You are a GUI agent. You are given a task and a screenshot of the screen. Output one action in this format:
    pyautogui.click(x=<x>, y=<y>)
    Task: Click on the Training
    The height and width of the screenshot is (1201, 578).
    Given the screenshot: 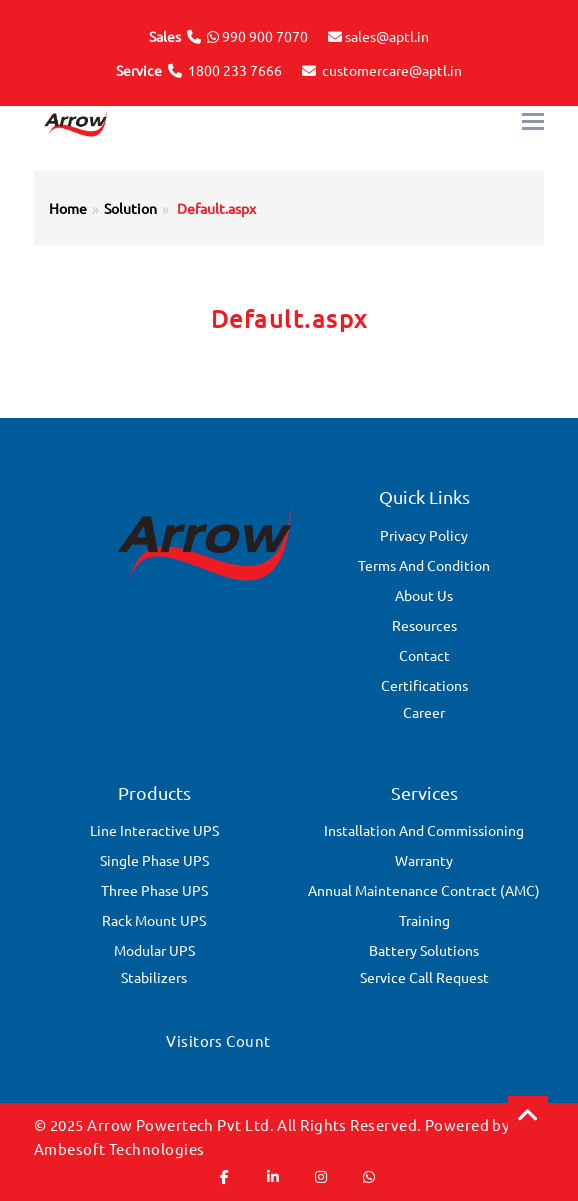 What is the action you would take?
    pyautogui.click(x=424, y=920)
    